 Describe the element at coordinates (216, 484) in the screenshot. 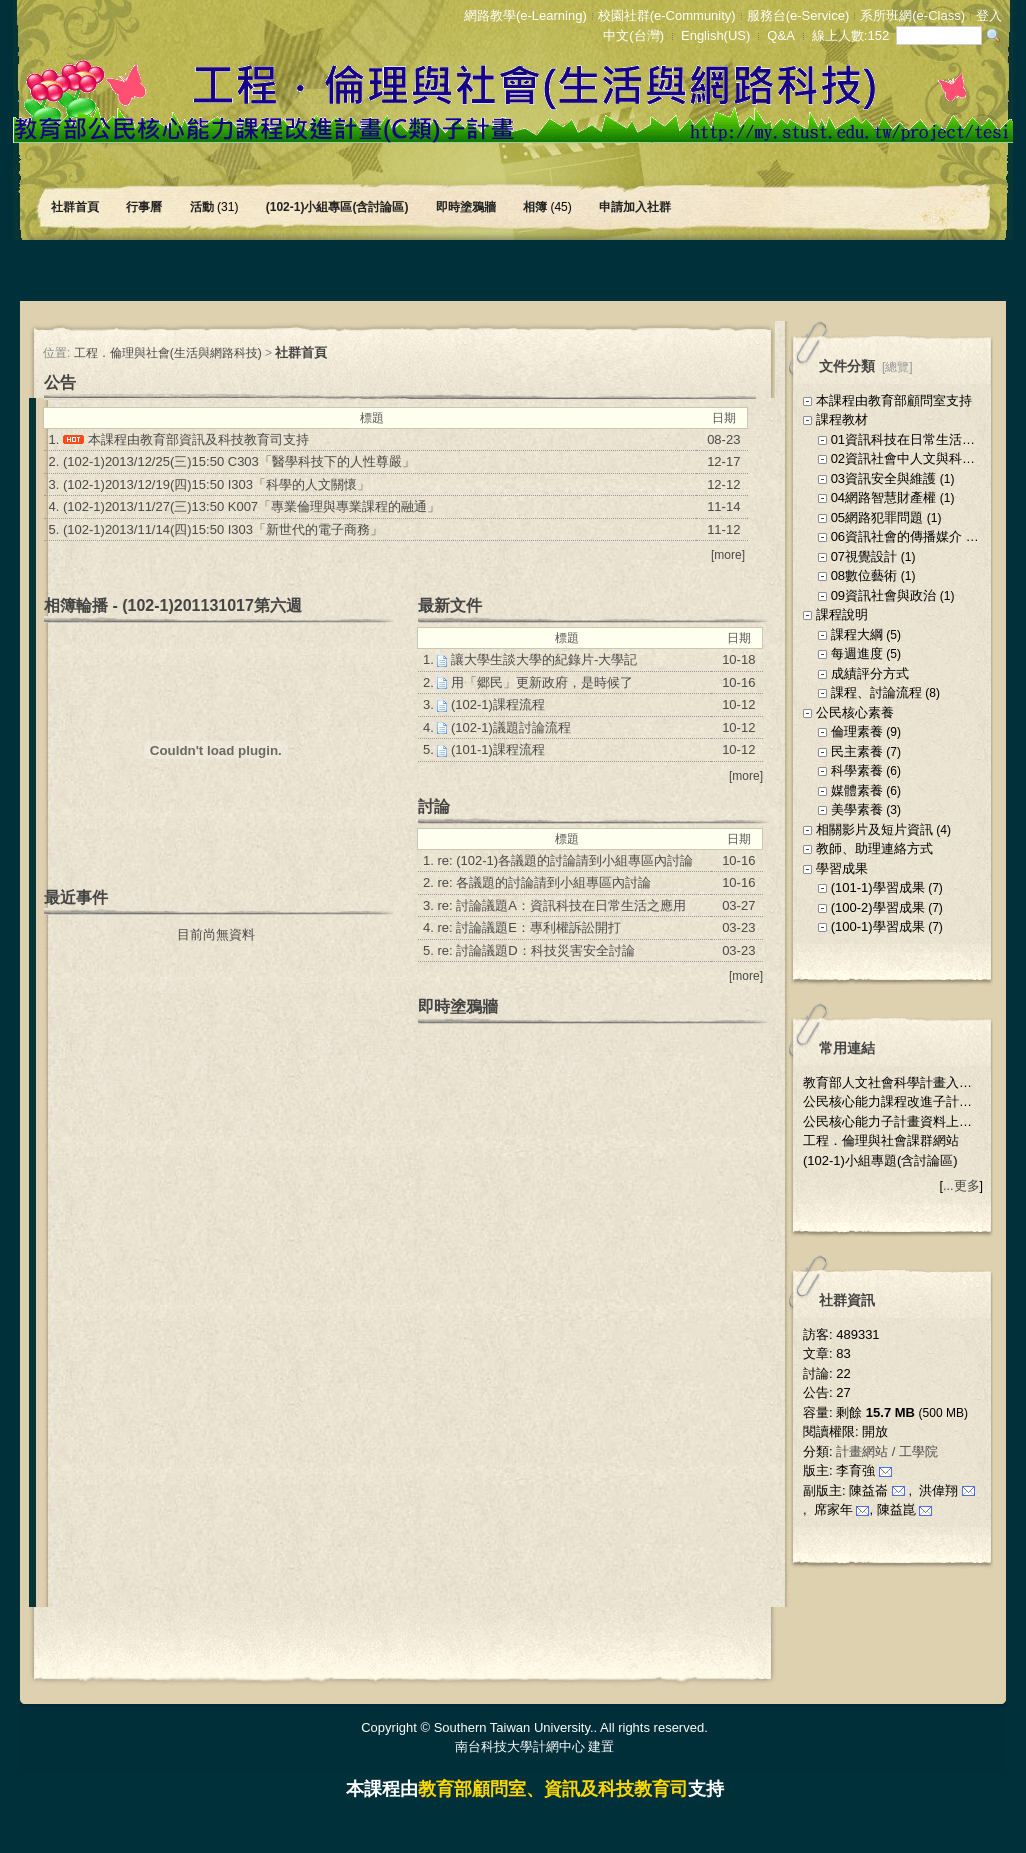

I see `(102-1)2013/12/19(四)15:50 I303「科學的人文關懷」` at that location.